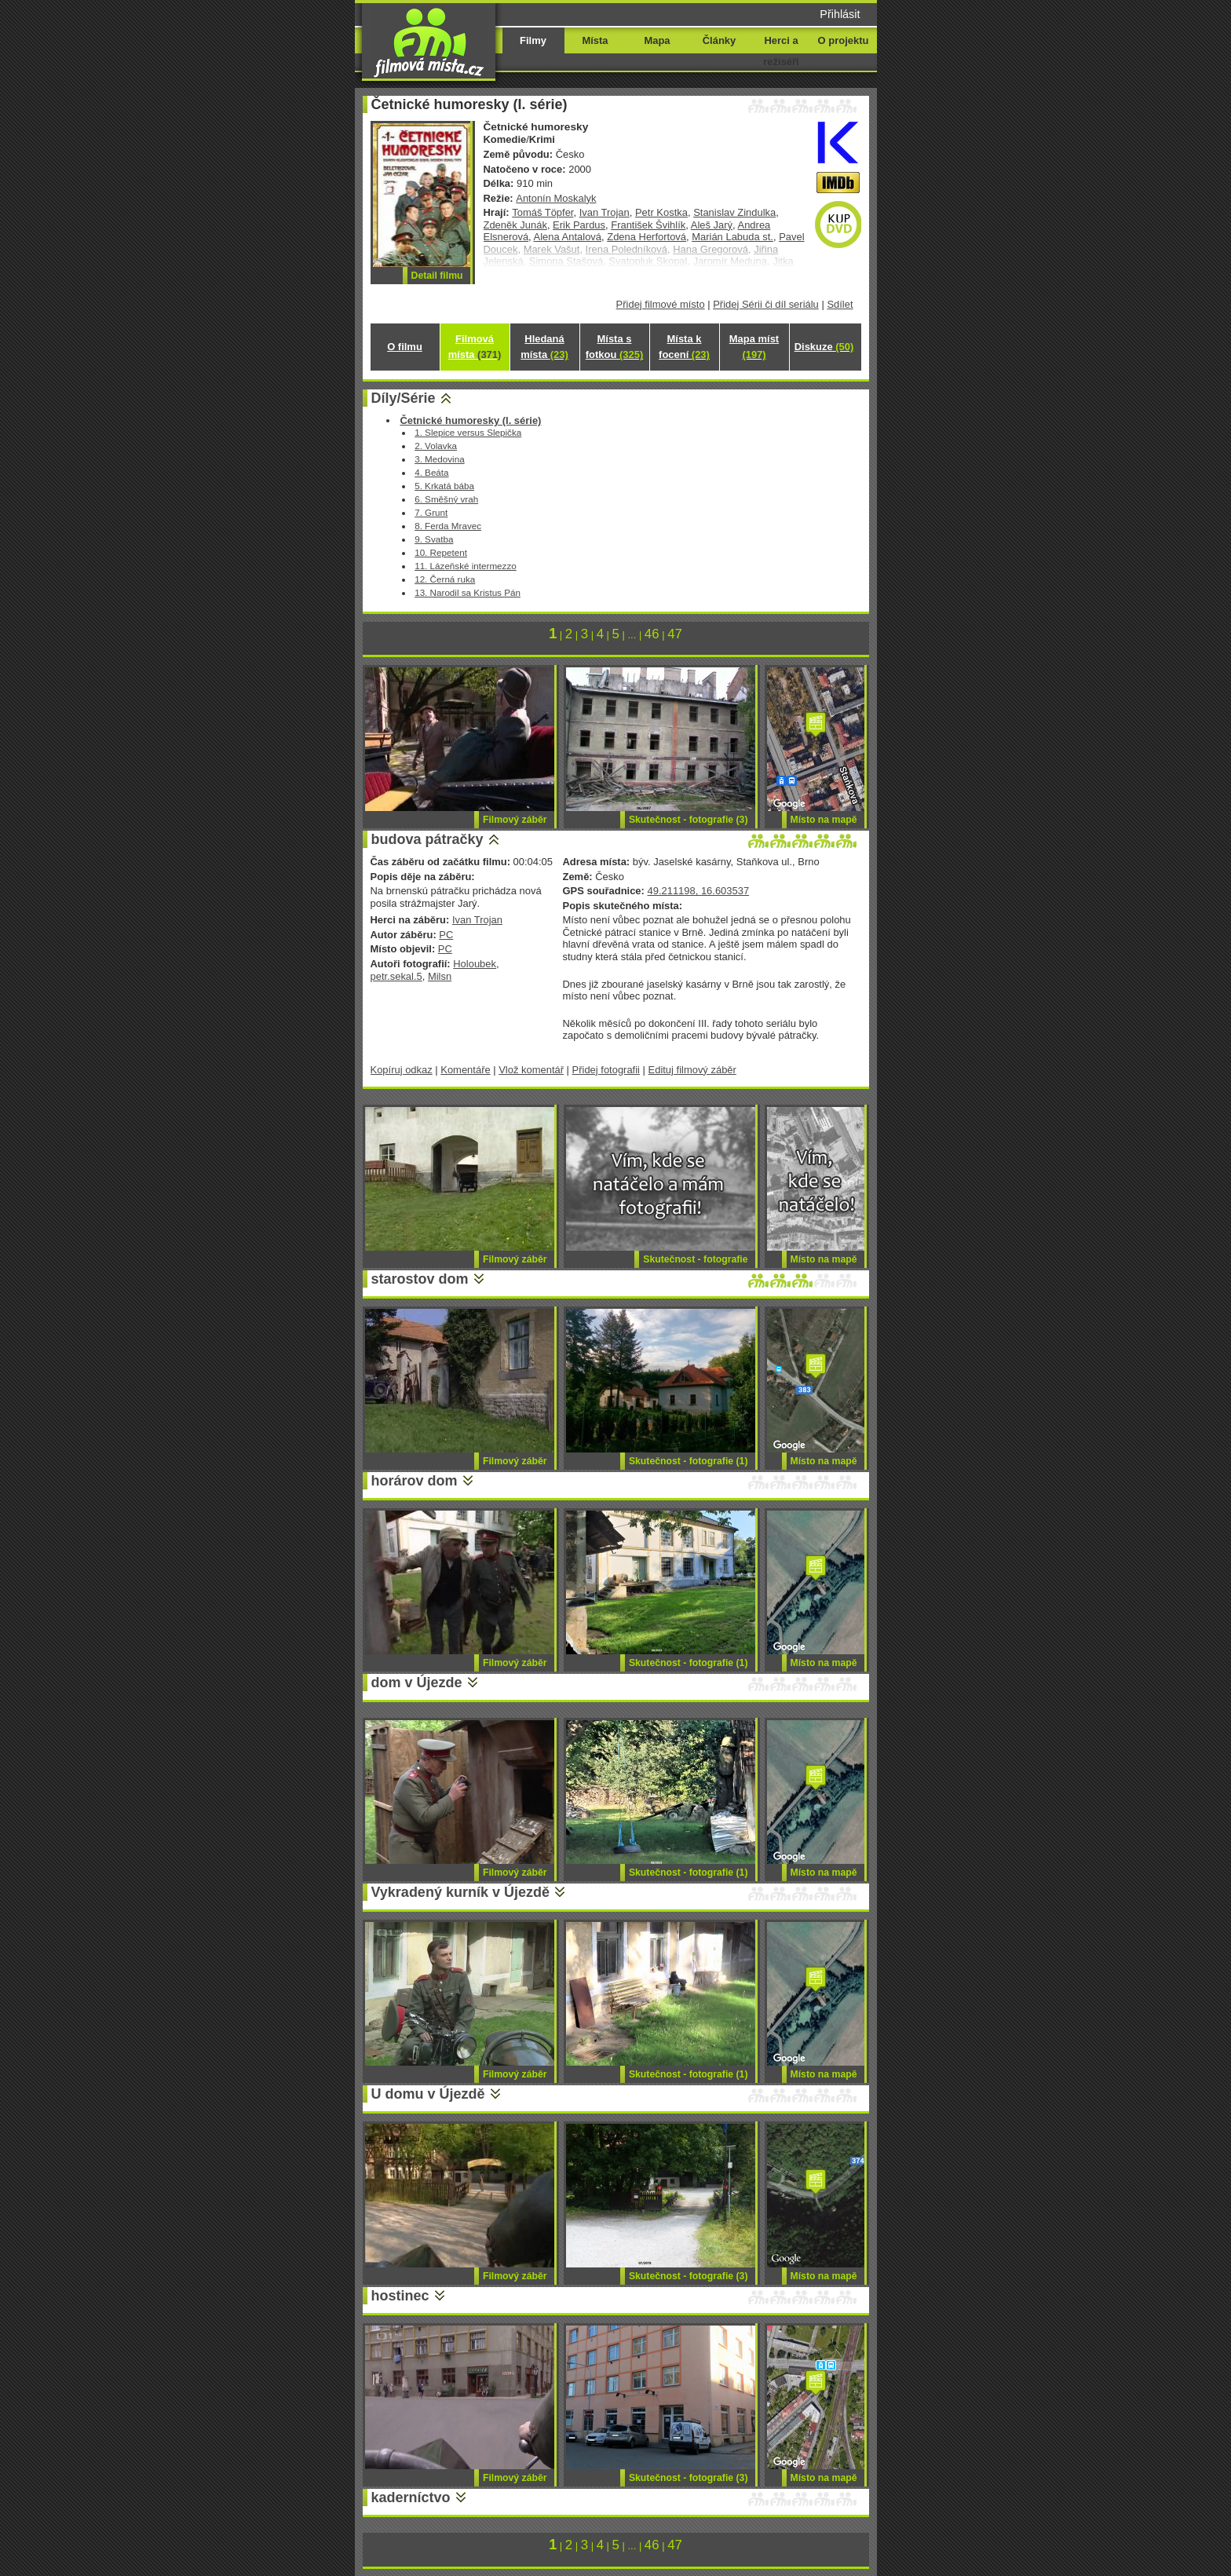 Image resolution: width=1231 pixels, height=2576 pixels. What do you see at coordinates (661, 212) in the screenshot?
I see `Petr Kostka` at bounding box center [661, 212].